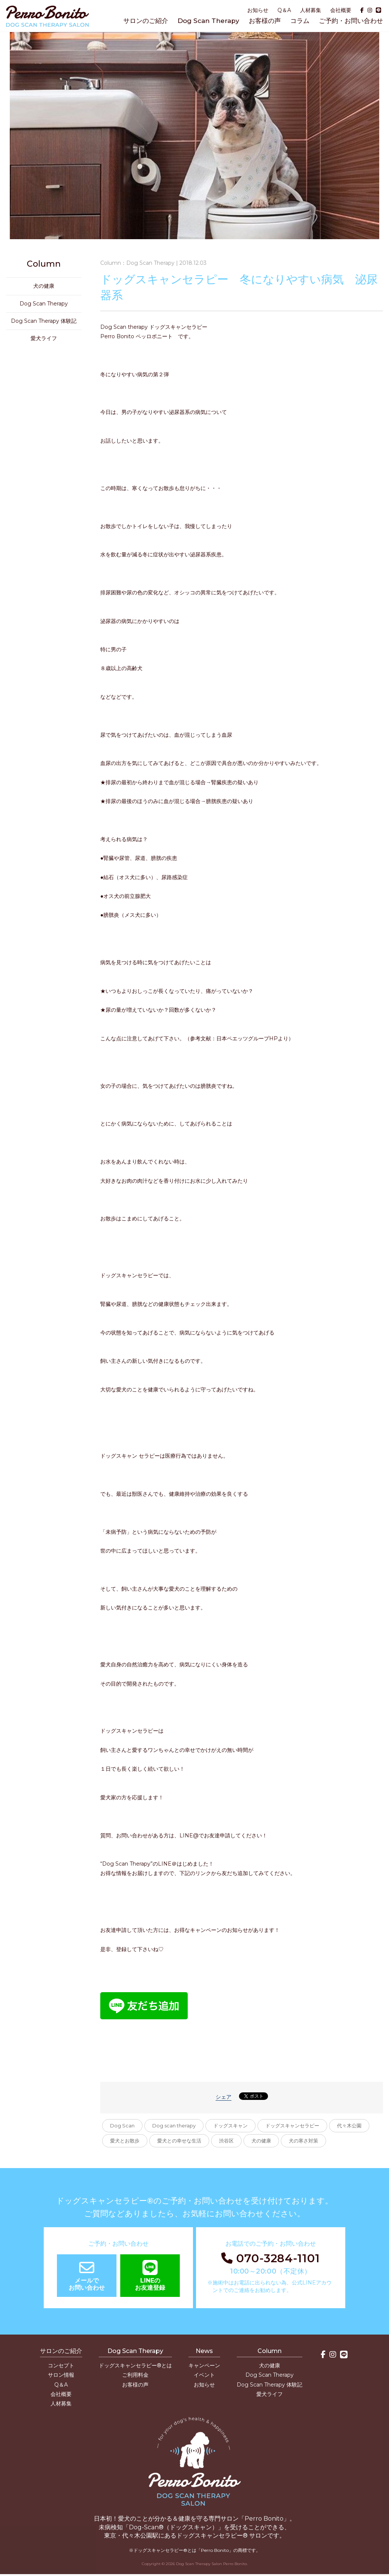  I want to click on 愛犬とお散歩, so click(124, 2141).